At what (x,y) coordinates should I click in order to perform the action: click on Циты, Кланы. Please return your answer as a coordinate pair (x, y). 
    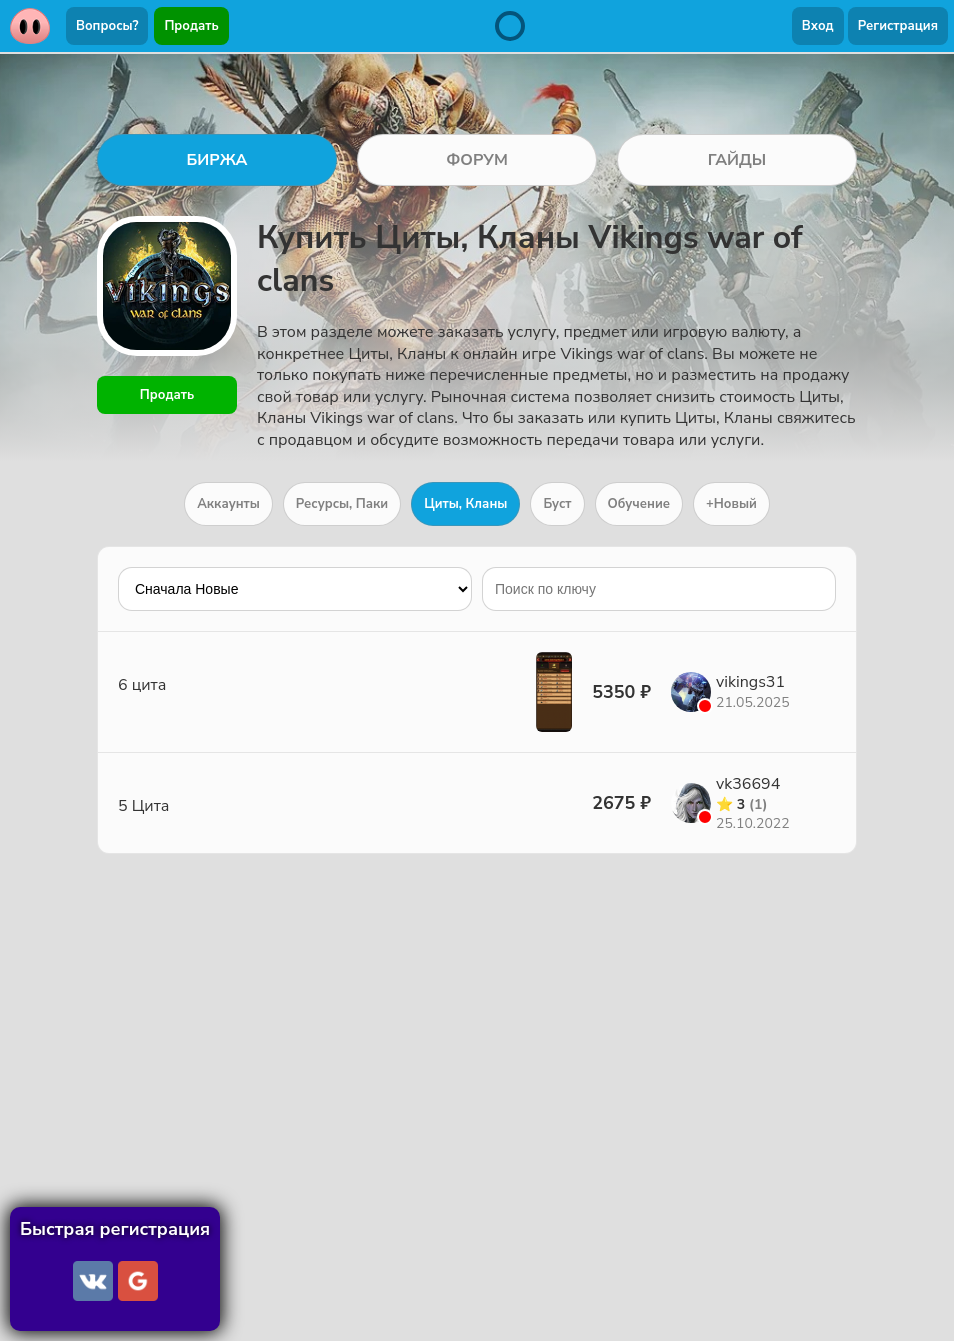
    Looking at the image, I should click on (465, 504).